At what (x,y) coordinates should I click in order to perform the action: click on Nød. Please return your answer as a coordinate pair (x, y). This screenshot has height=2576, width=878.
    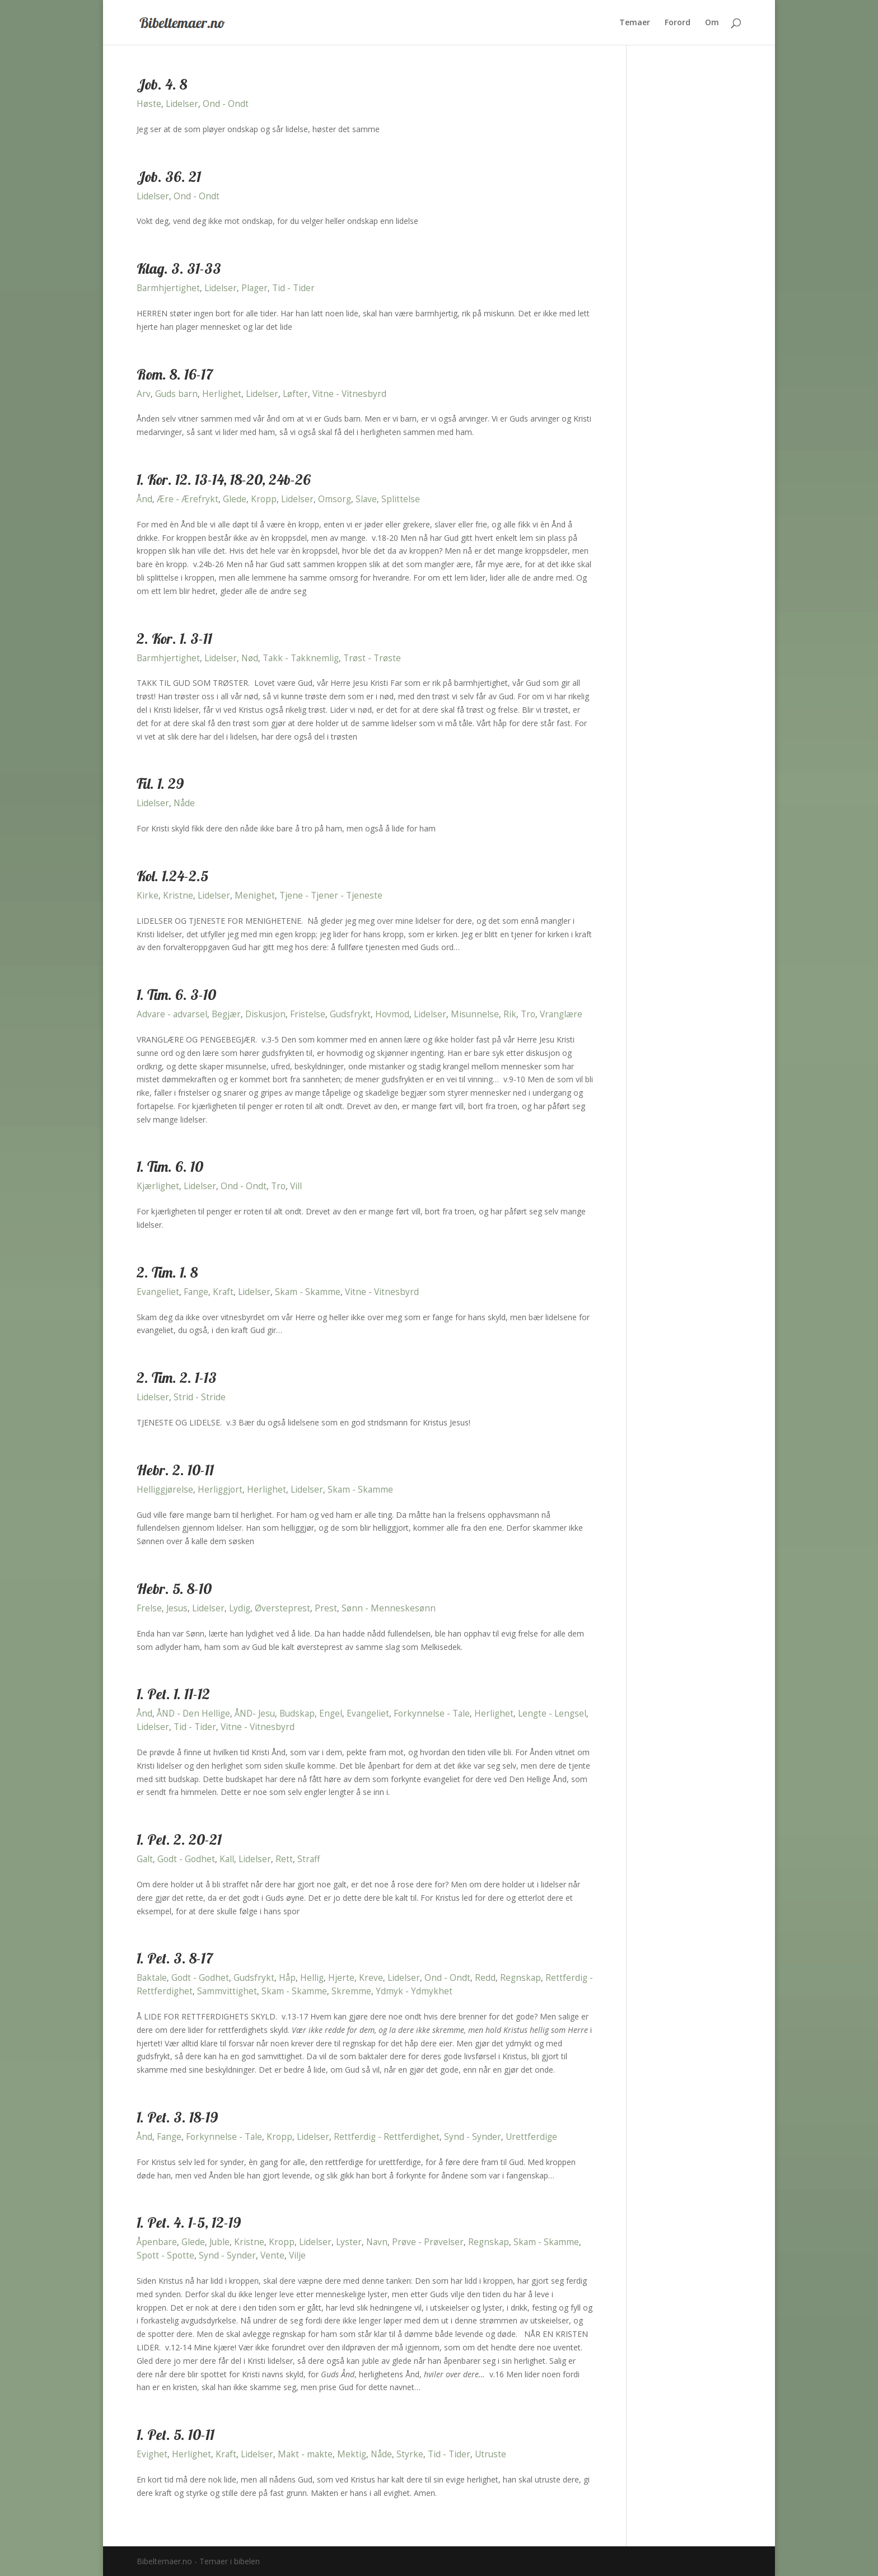
    Looking at the image, I should click on (249, 658).